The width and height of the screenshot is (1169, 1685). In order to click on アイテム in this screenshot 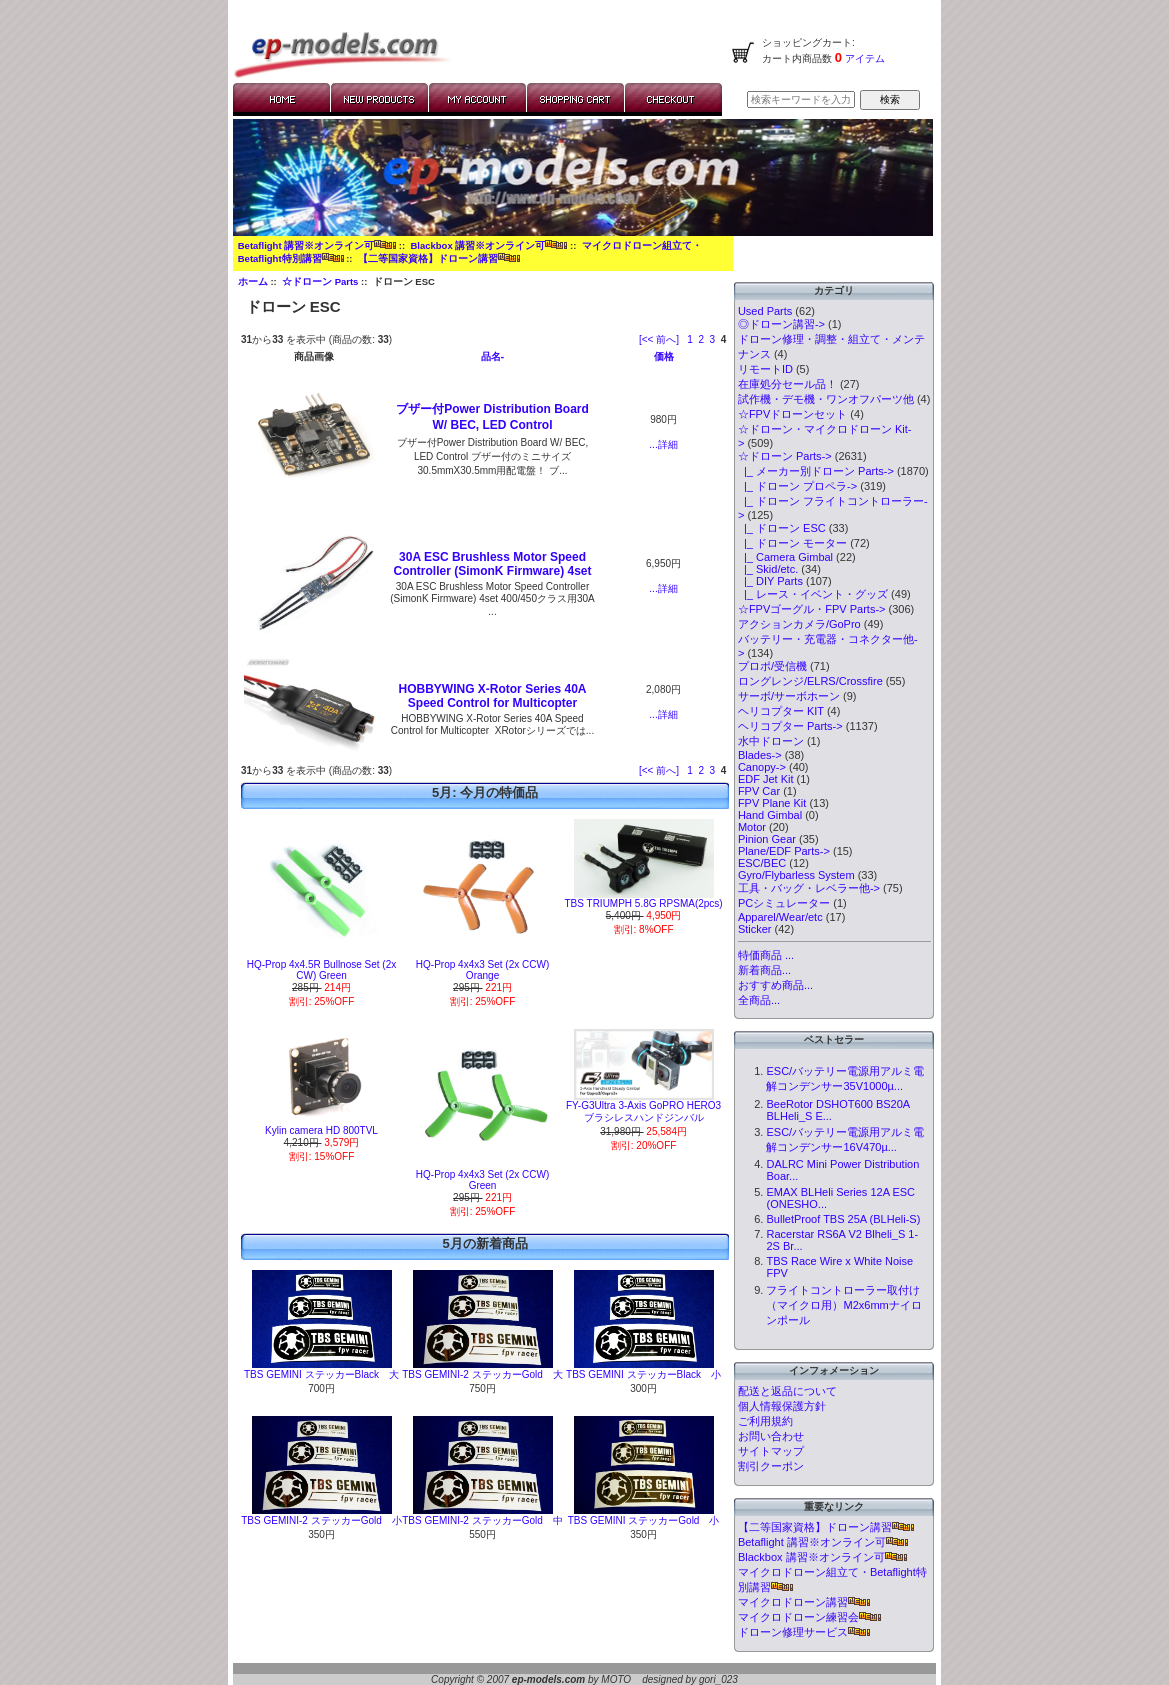, I will do `click(863, 58)`.